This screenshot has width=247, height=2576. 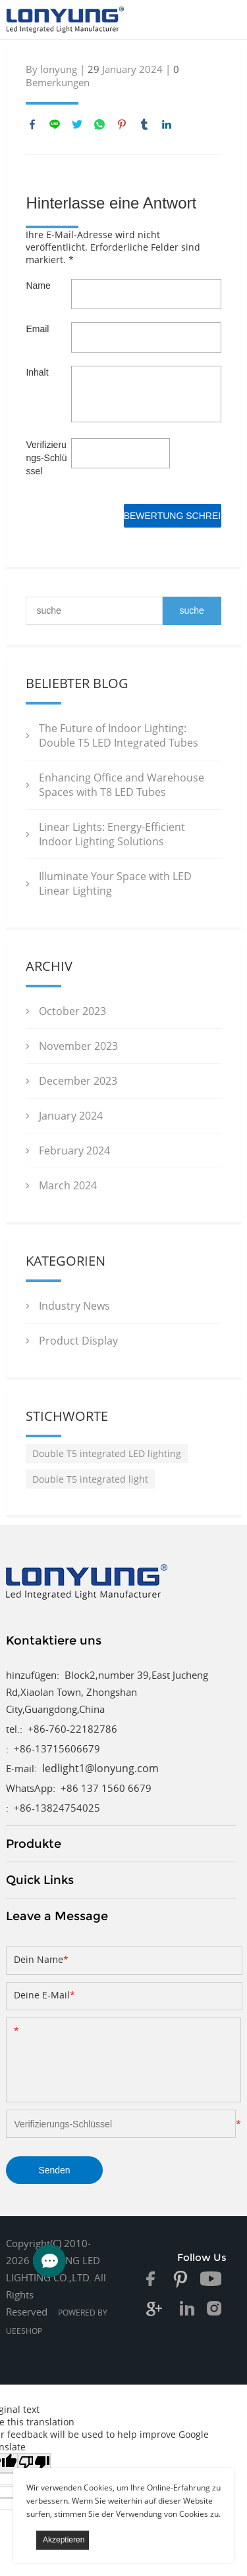 What do you see at coordinates (32, 124) in the screenshot?
I see `facebook` at bounding box center [32, 124].